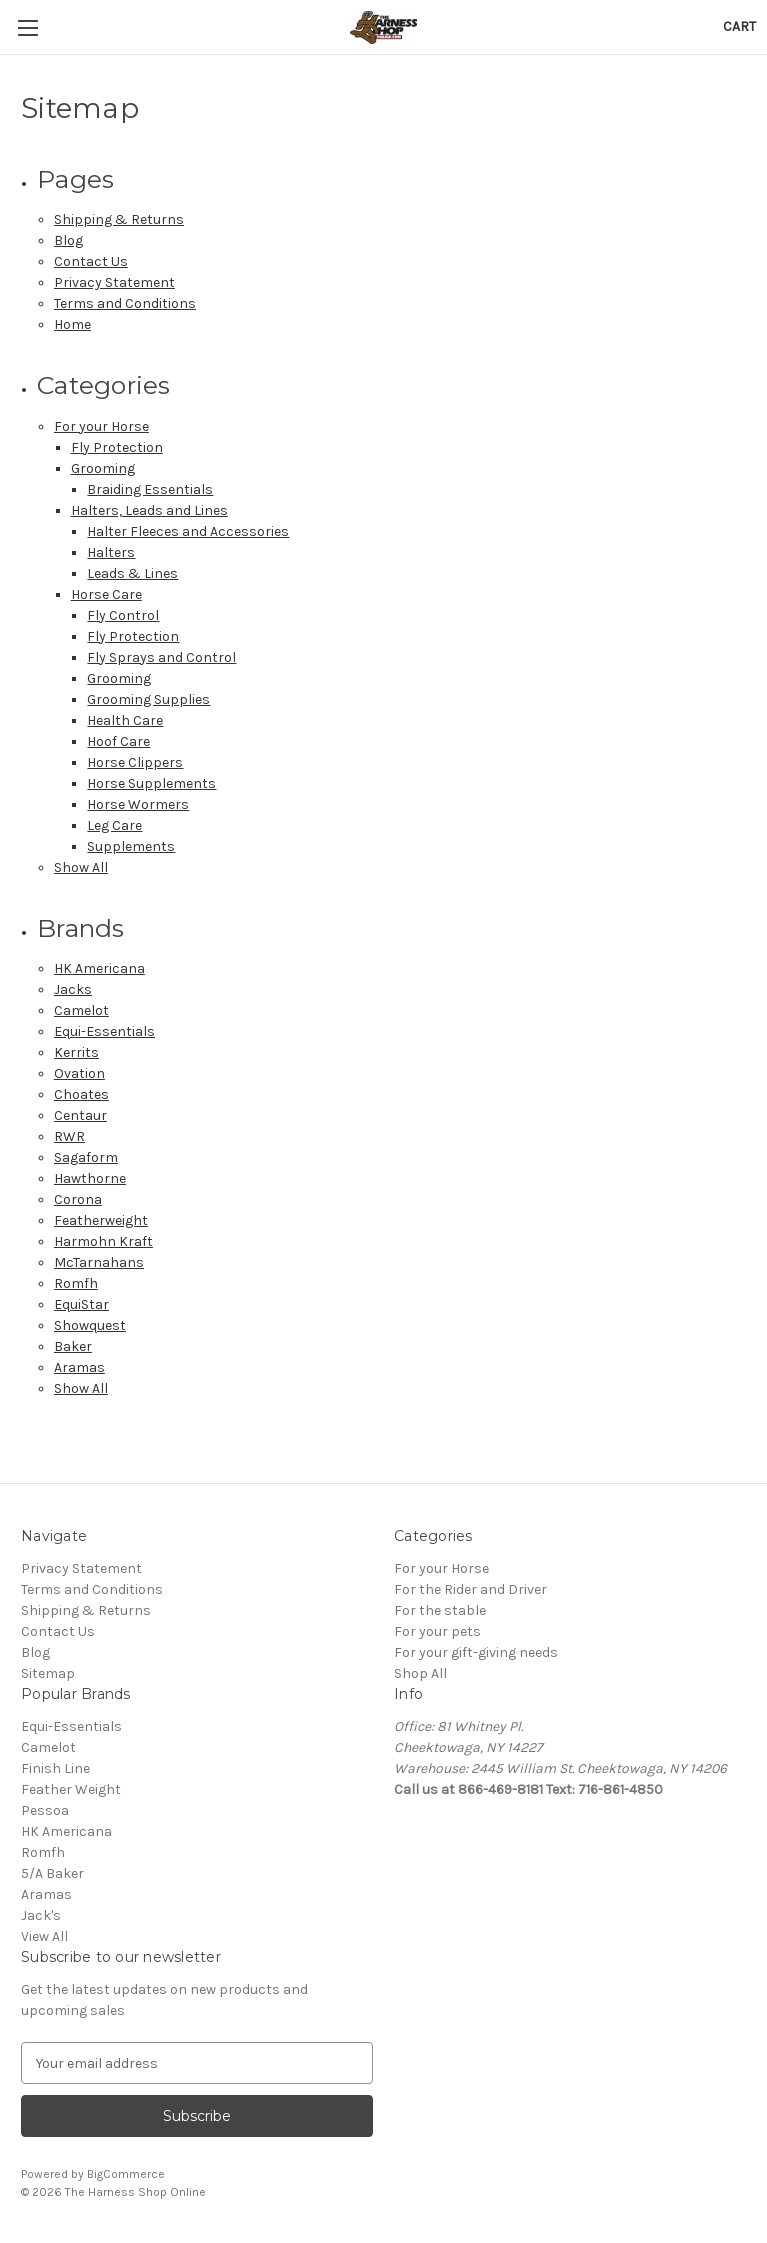  What do you see at coordinates (81, 1094) in the screenshot?
I see `Choates` at bounding box center [81, 1094].